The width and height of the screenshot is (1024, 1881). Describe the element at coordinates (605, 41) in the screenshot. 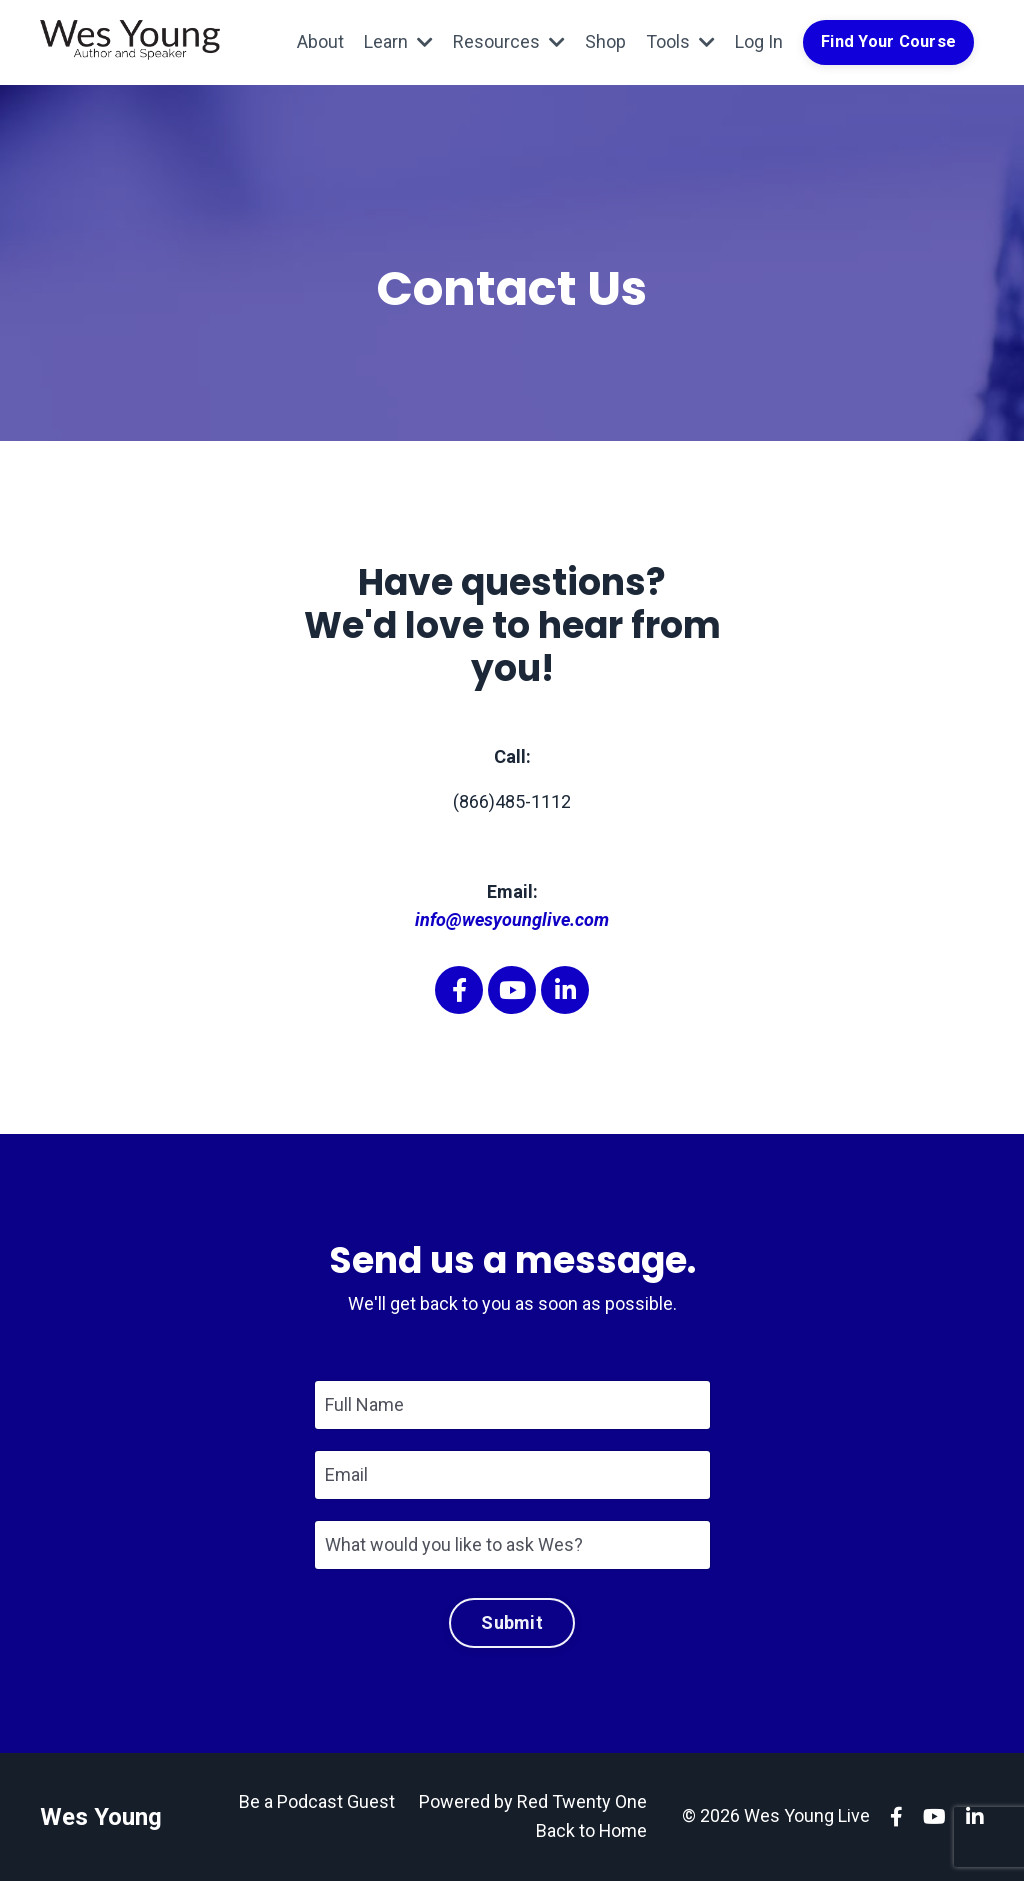

I see `Shop` at that location.